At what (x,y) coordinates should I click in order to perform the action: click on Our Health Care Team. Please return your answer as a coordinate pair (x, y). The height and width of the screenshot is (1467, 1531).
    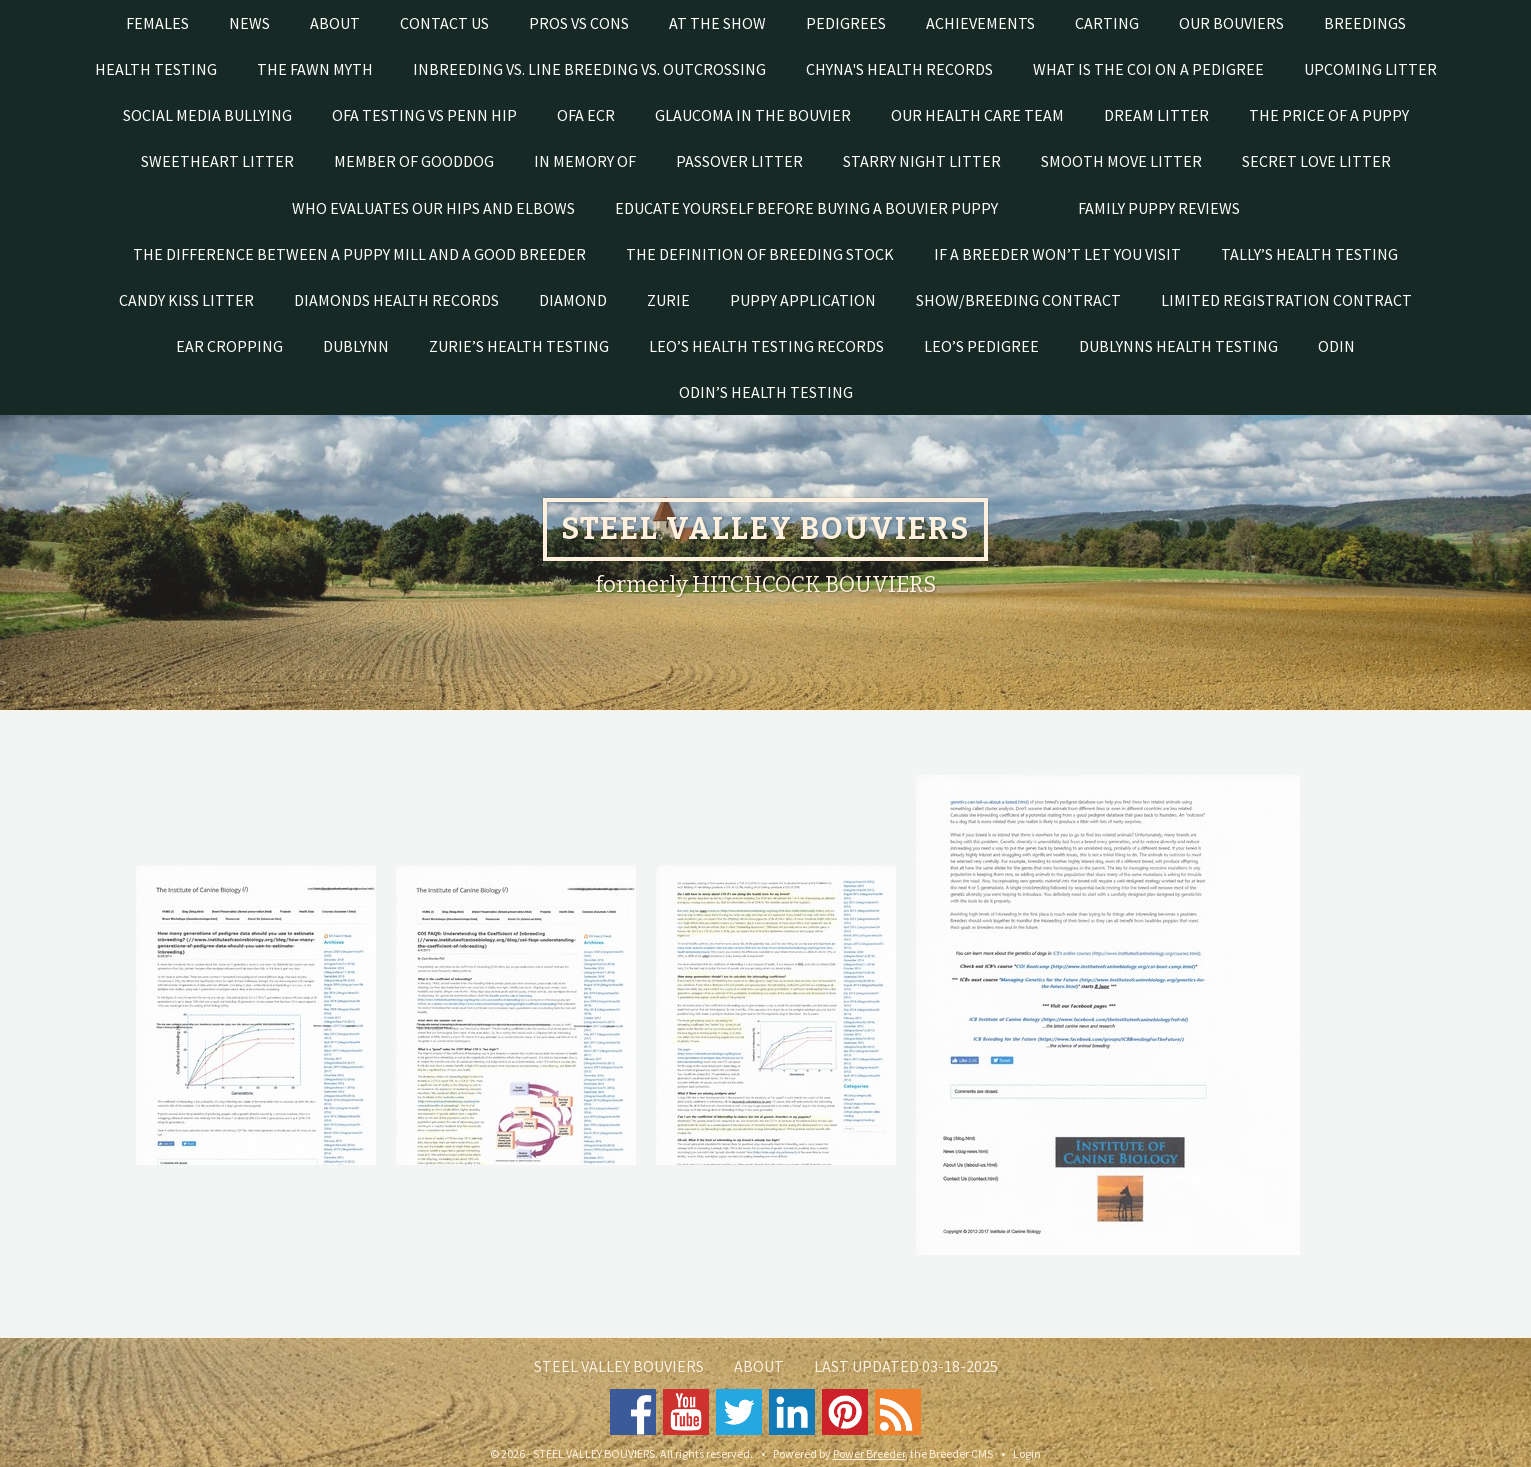
    Looking at the image, I should click on (977, 115).